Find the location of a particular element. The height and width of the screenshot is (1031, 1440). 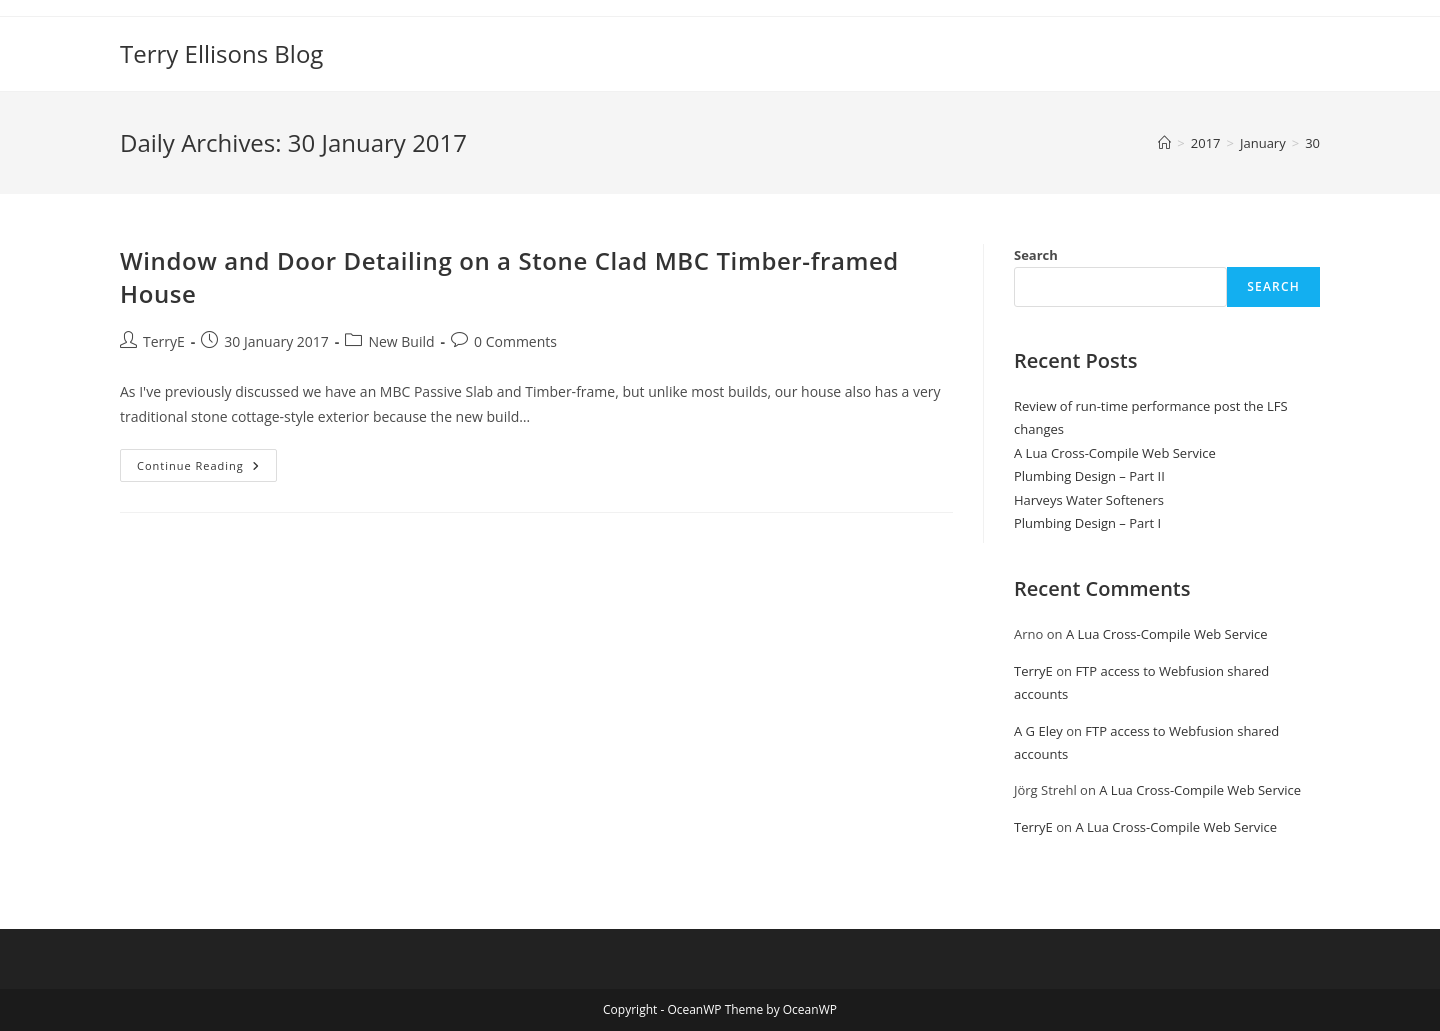

TerryE is located at coordinates (164, 341).